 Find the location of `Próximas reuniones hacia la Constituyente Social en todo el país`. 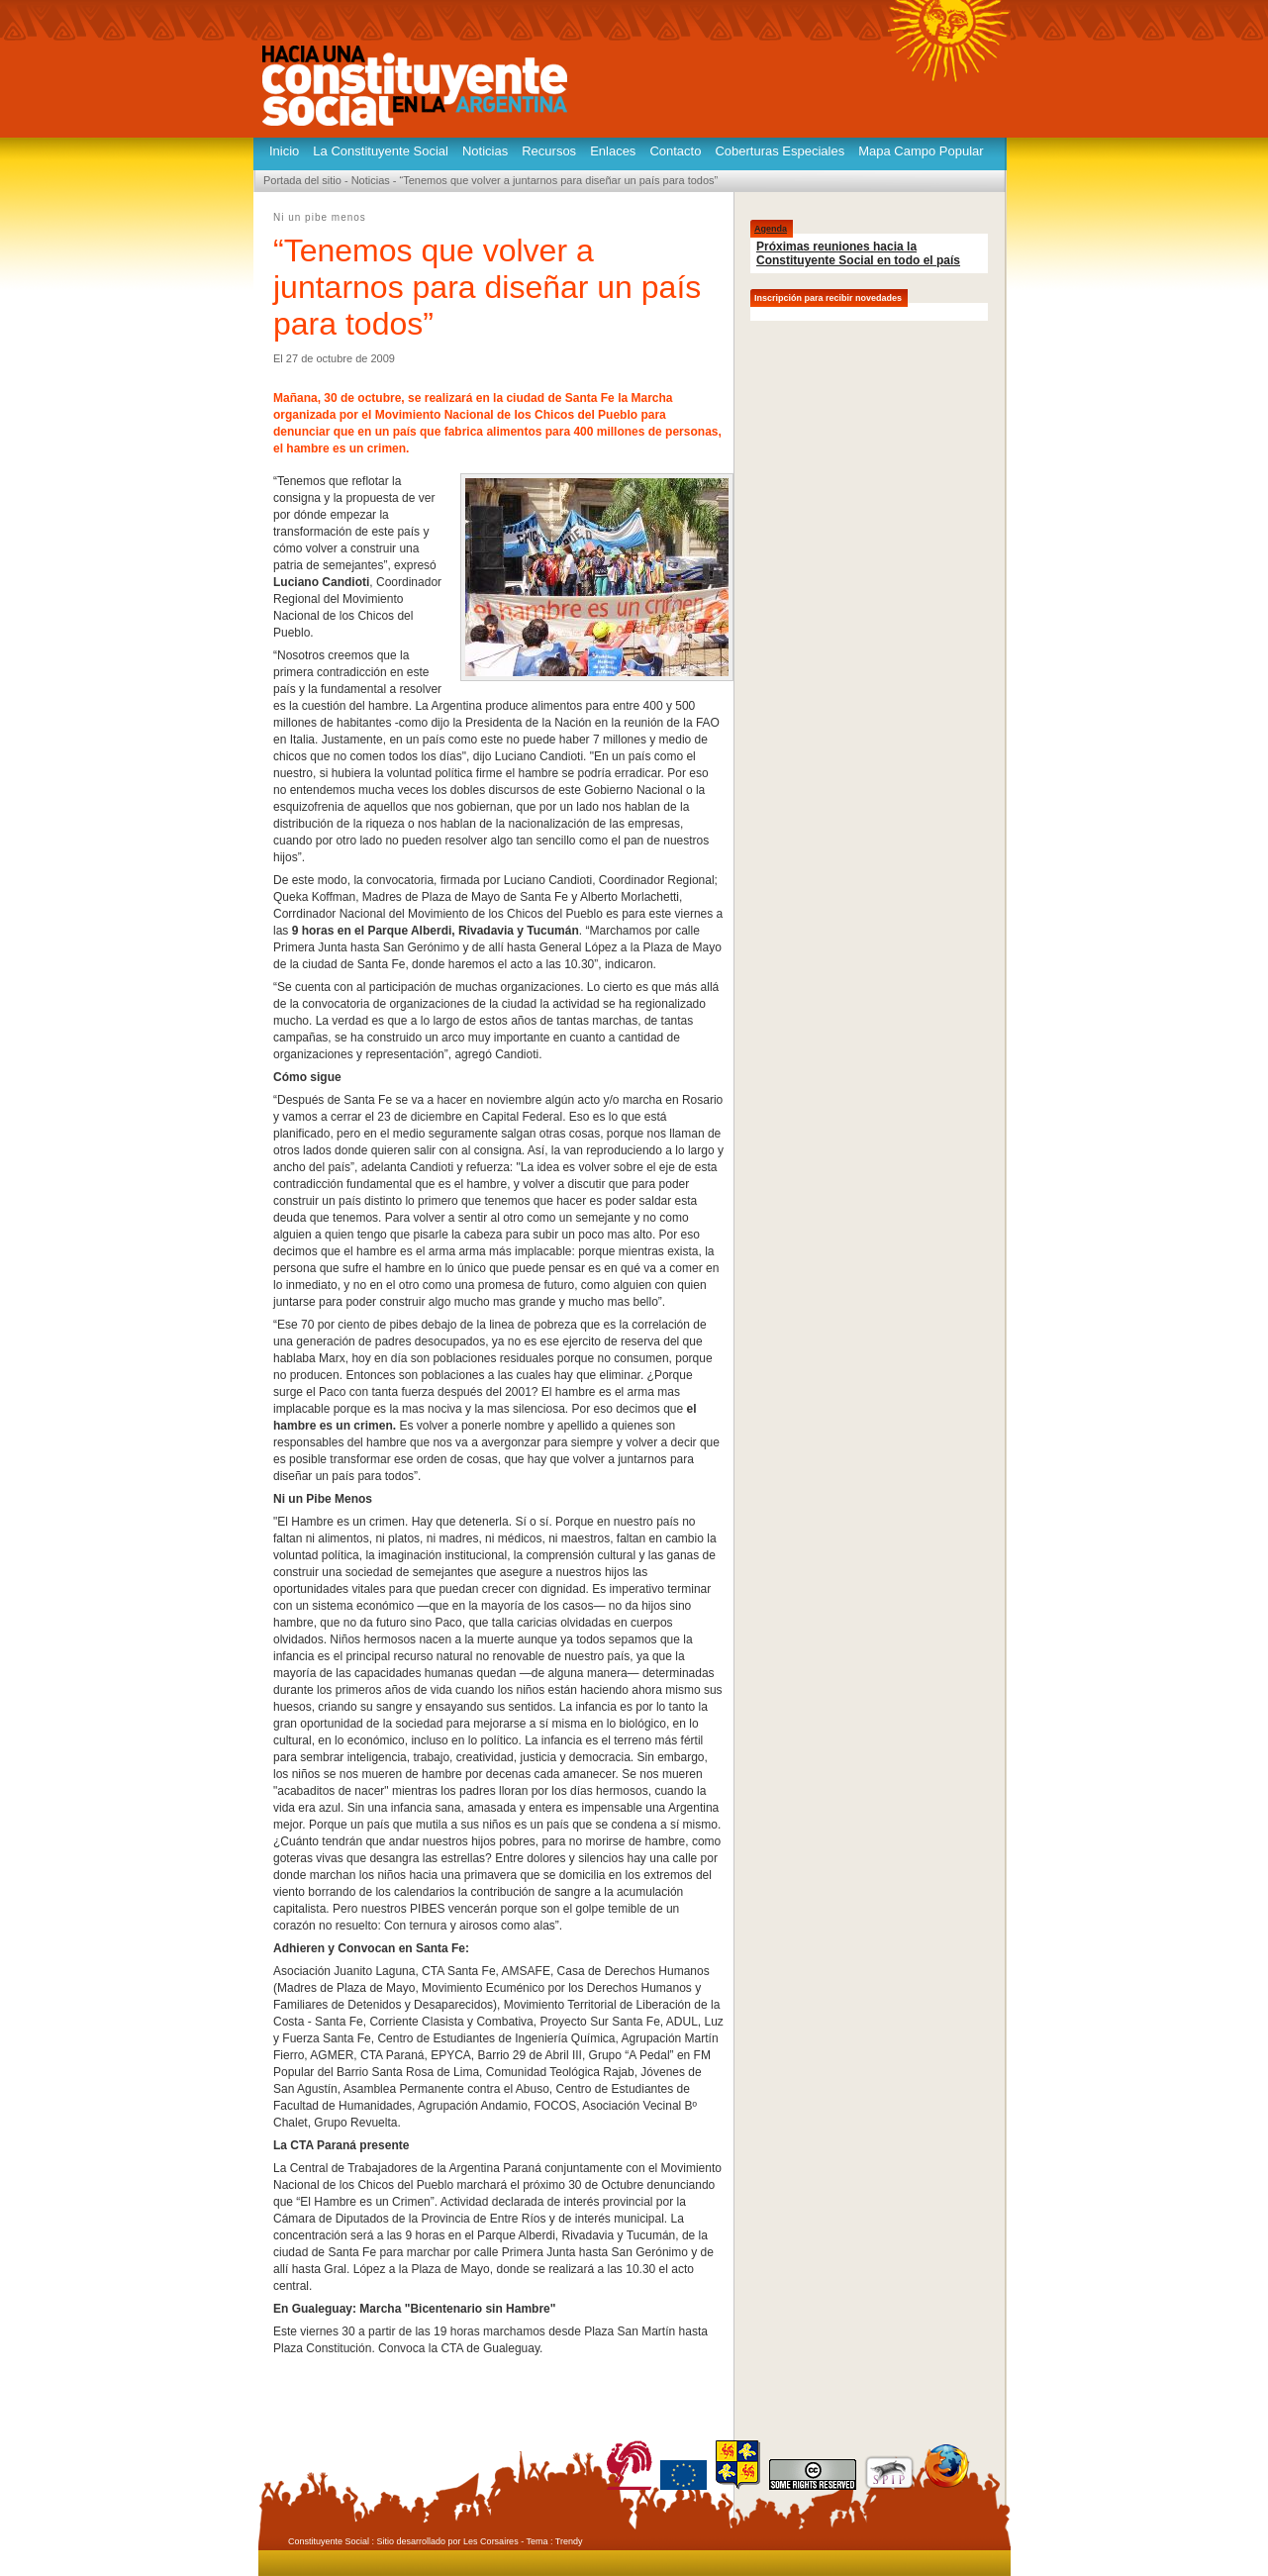

Próximas reuniones hacia la Constituyente Social en todo el país is located at coordinates (858, 253).